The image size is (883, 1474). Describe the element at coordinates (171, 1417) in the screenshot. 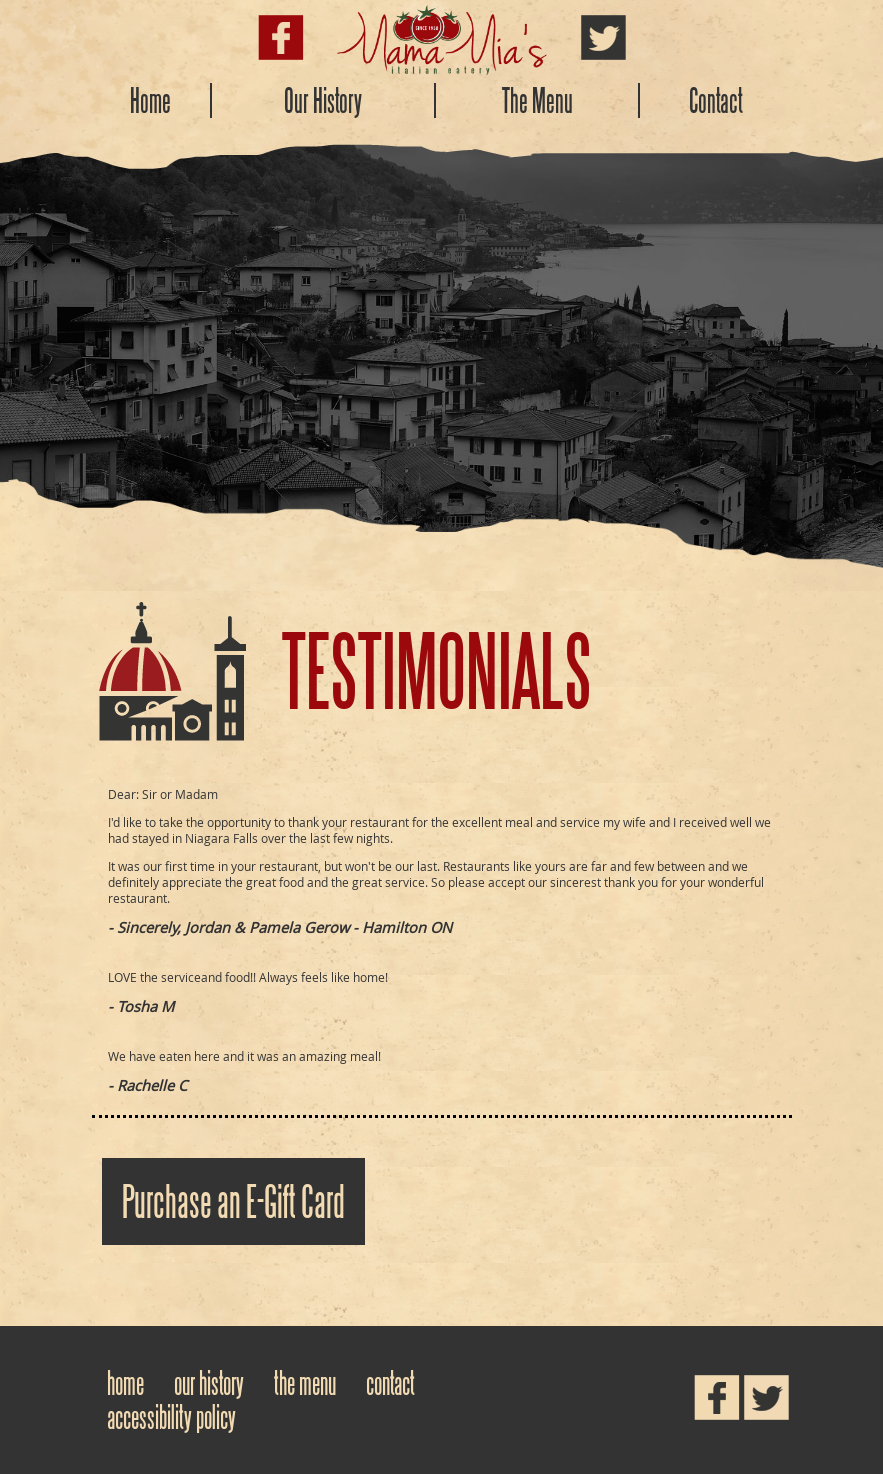

I see `Accessibility Policy` at that location.